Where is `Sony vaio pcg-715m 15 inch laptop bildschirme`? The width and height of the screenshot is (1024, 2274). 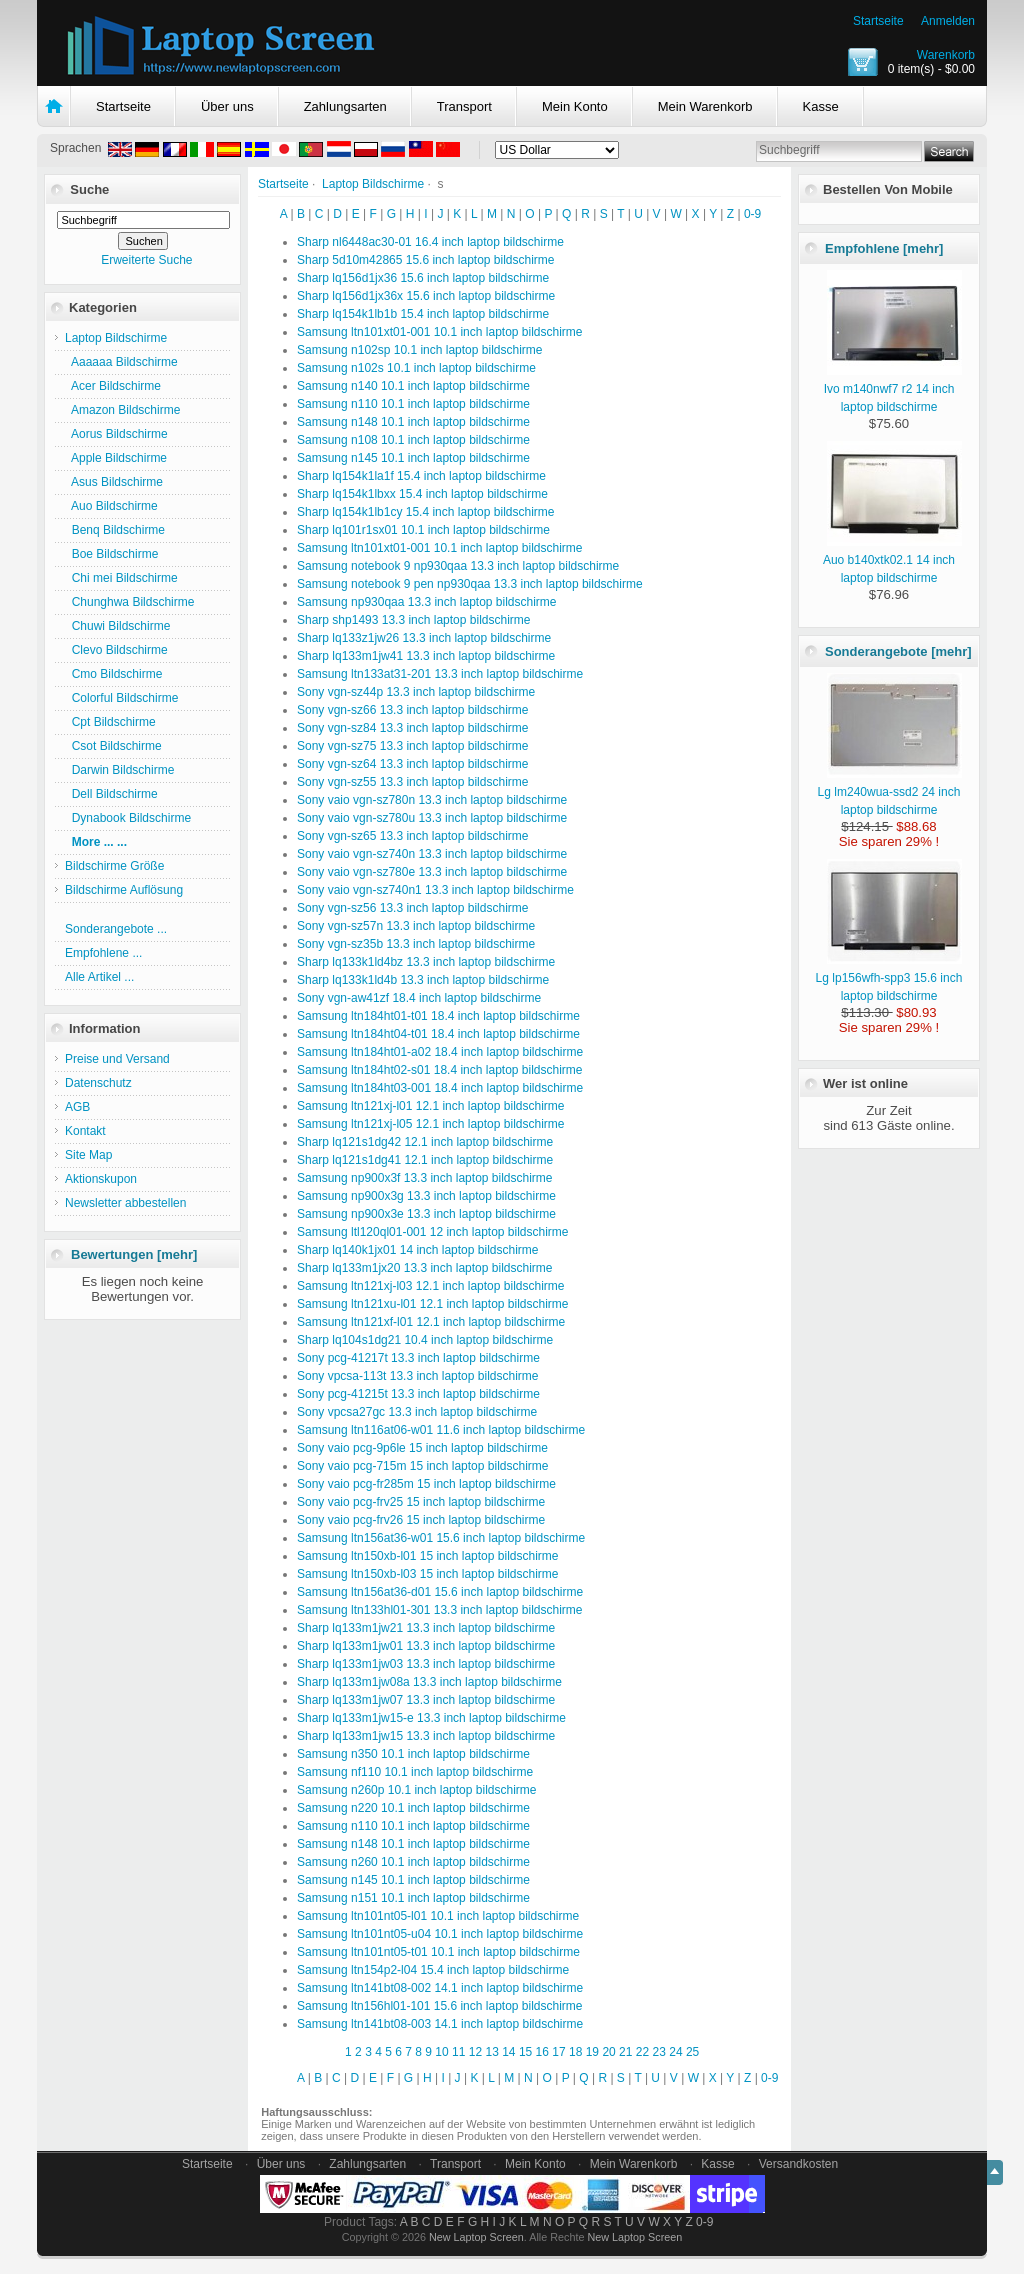
Sony vaio pcg-715m 15 inch laptop bildschirme is located at coordinates (422, 1466).